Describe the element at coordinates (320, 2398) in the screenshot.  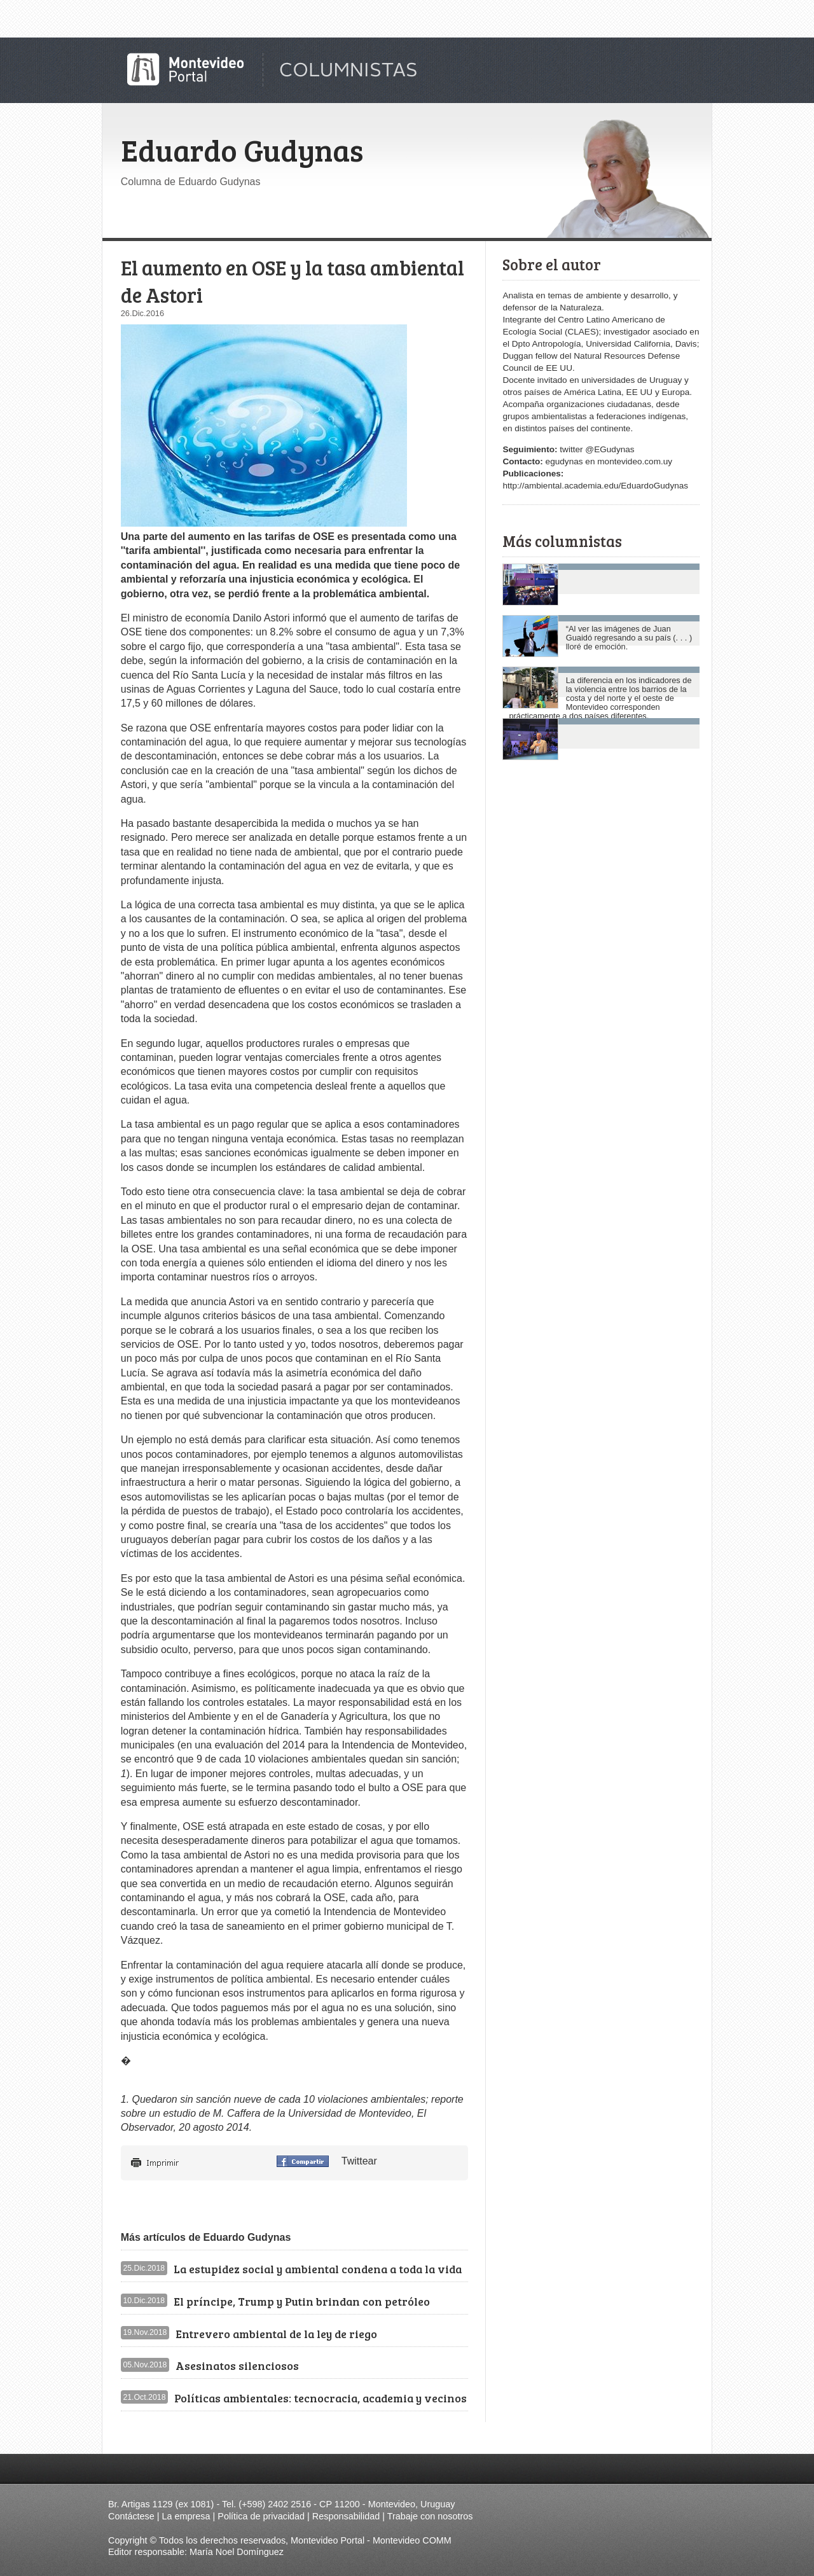
I see `Políticas ambientales: tecnocracia, academia y vecinos` at that location.